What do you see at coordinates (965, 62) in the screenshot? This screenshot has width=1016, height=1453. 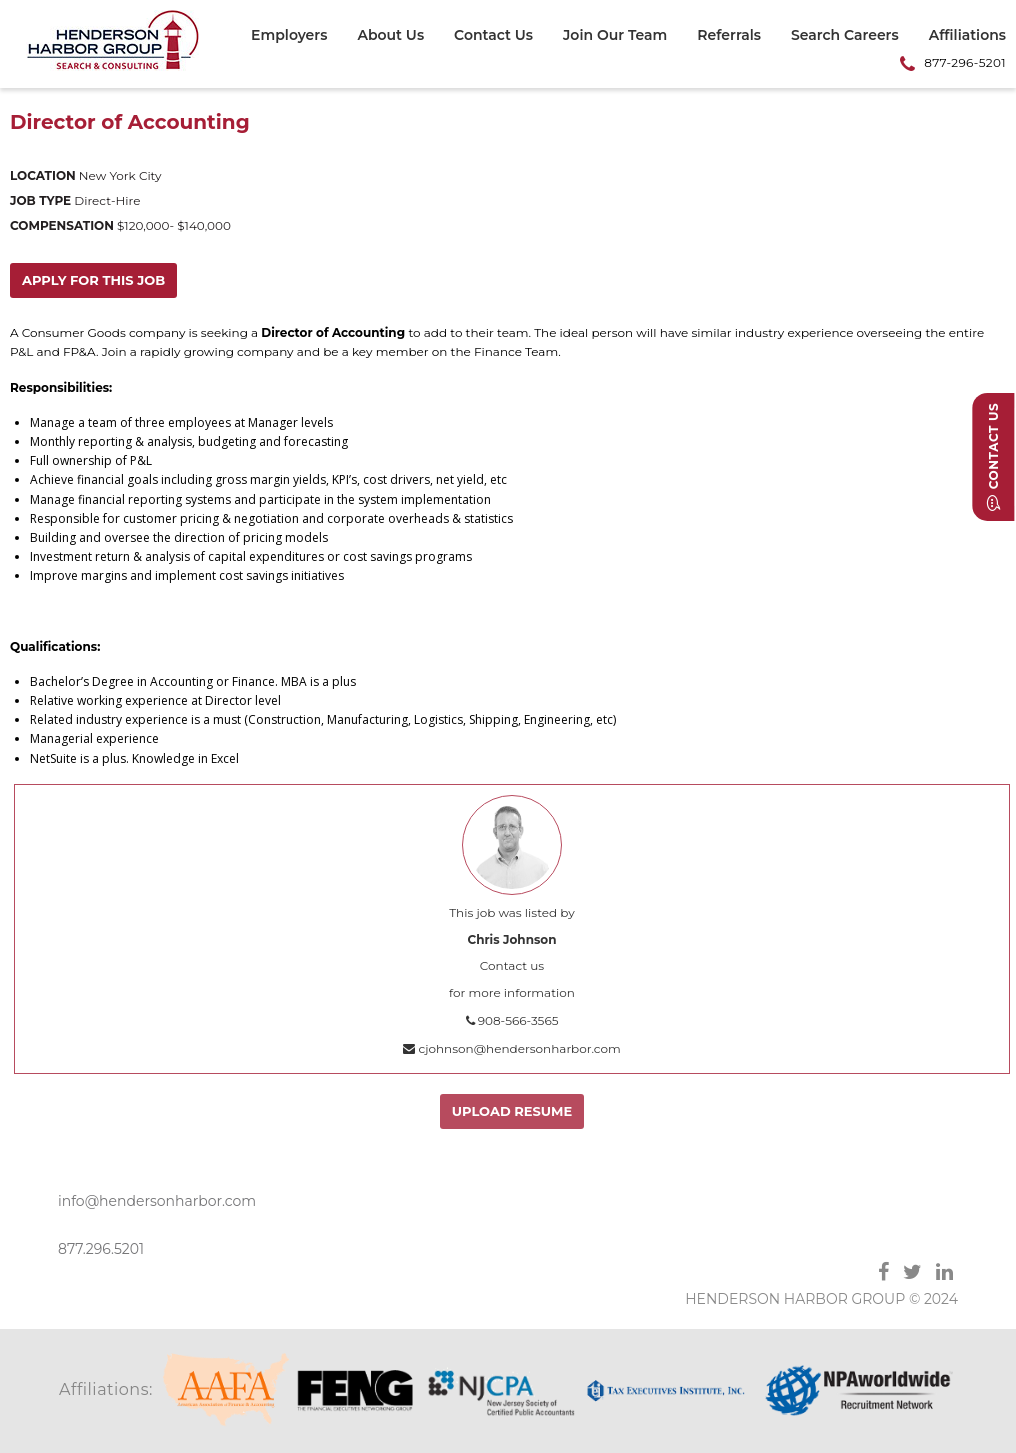 I see `877-296-5201` at bounding box center [965, 62].